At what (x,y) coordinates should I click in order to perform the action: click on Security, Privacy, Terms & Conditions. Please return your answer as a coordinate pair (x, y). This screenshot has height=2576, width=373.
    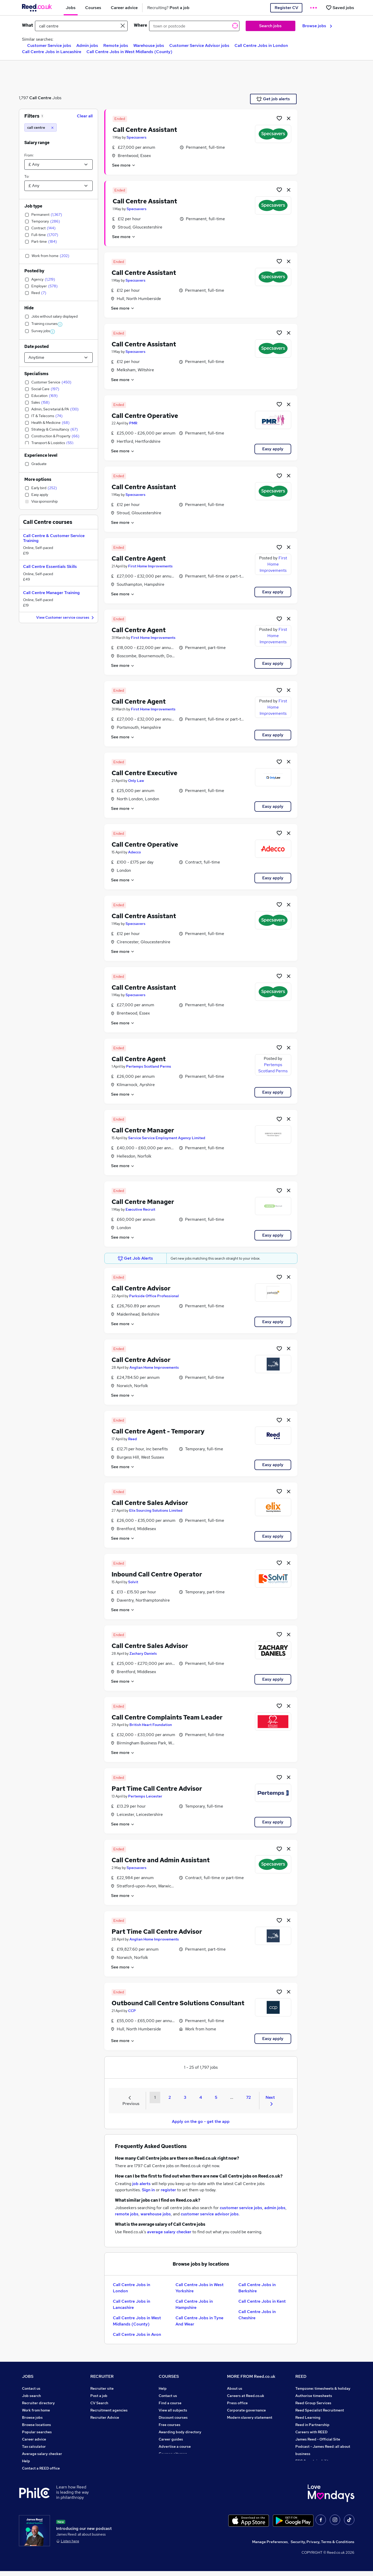
    Looking at the image, I should click on (322, 2546).